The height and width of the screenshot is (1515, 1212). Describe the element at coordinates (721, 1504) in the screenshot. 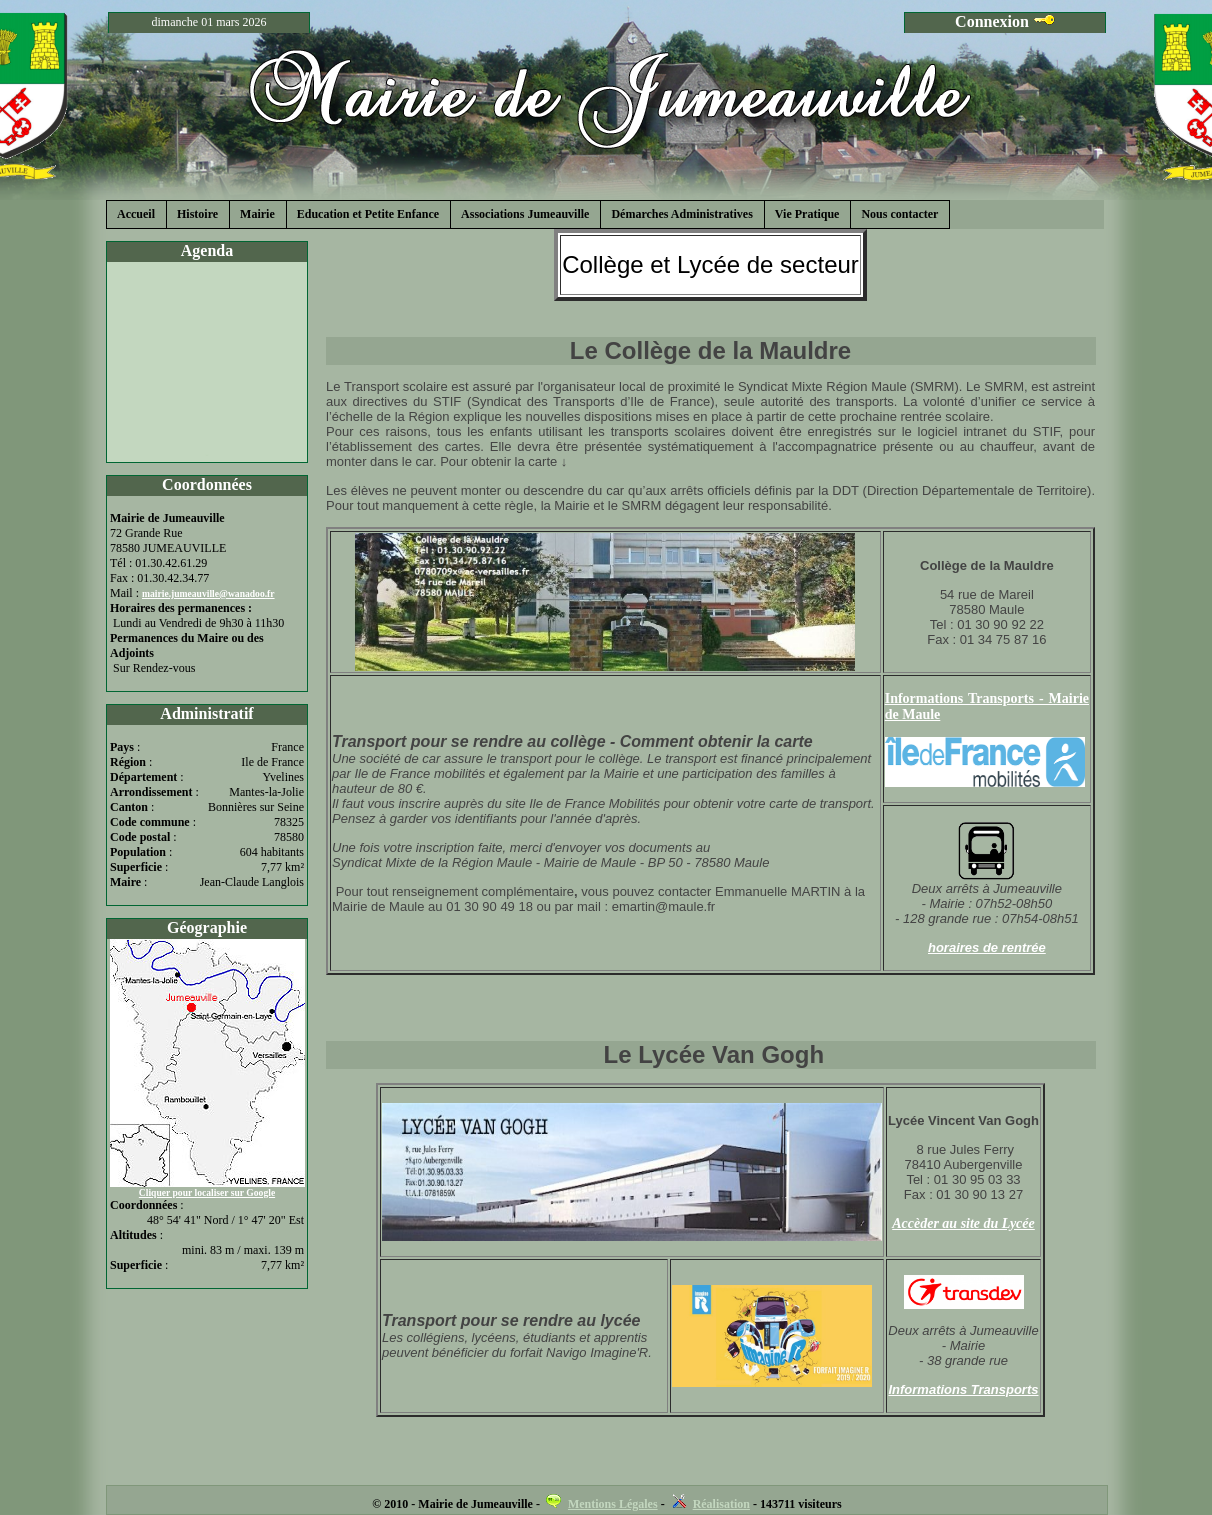

I see `Réalisation` at that location.